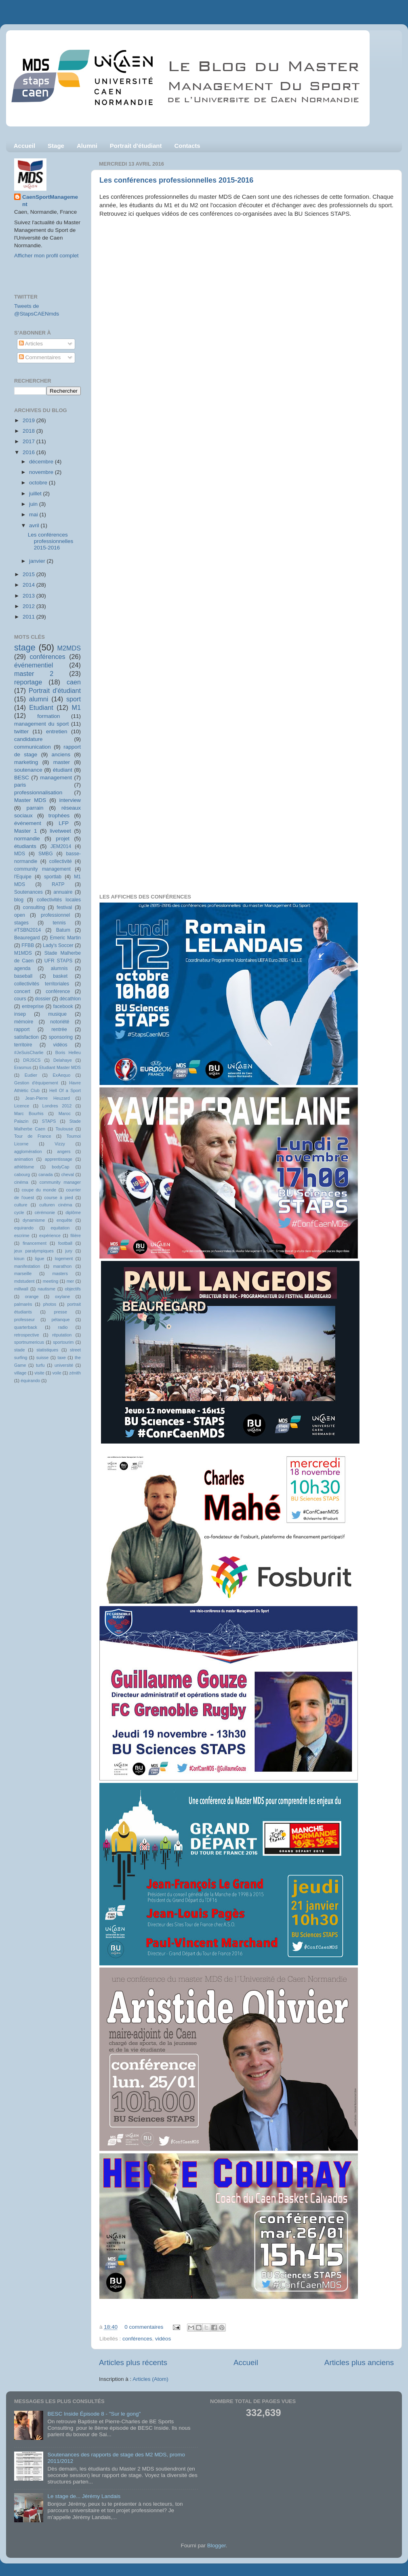 The width and height of the screenshot is (408, 2576). Describe the element at coordinates (32, 1296) in the screenshot. I see `orange` at that location.